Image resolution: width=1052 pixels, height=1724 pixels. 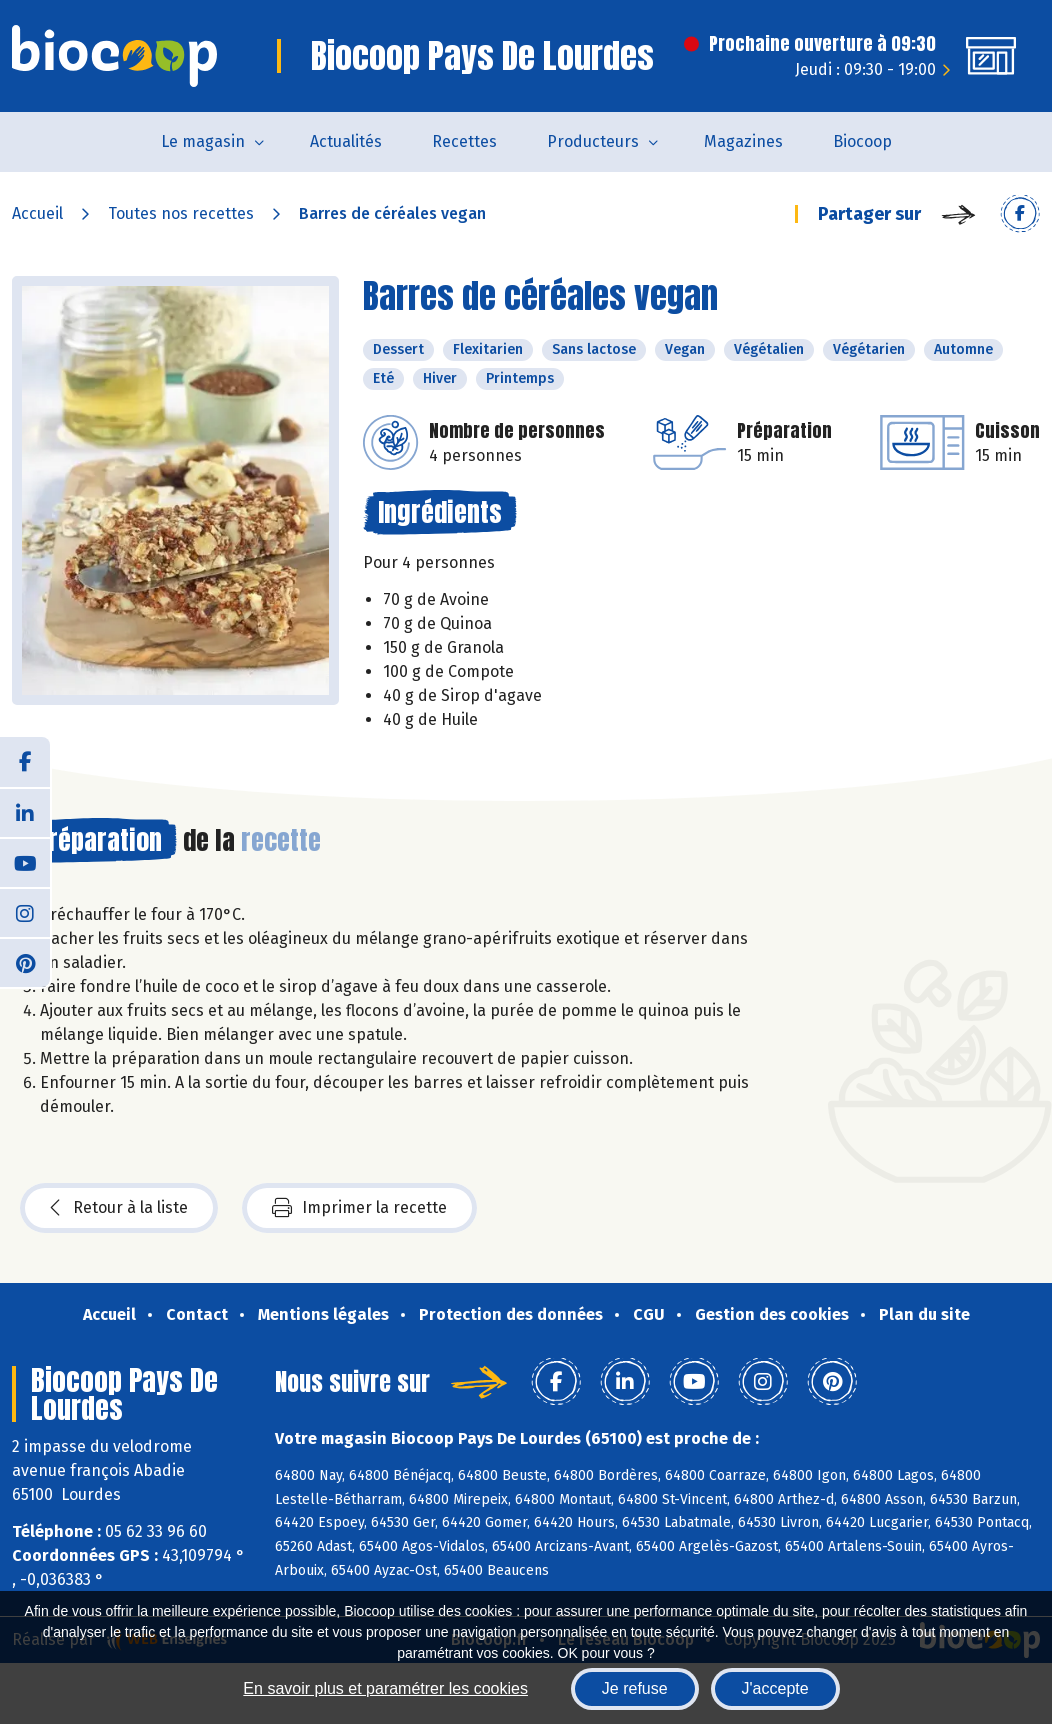 What do you see at coordinates (119, 1208) in the screenshot?
I see `Retour à la liste` at bounding box center [119, 1208].